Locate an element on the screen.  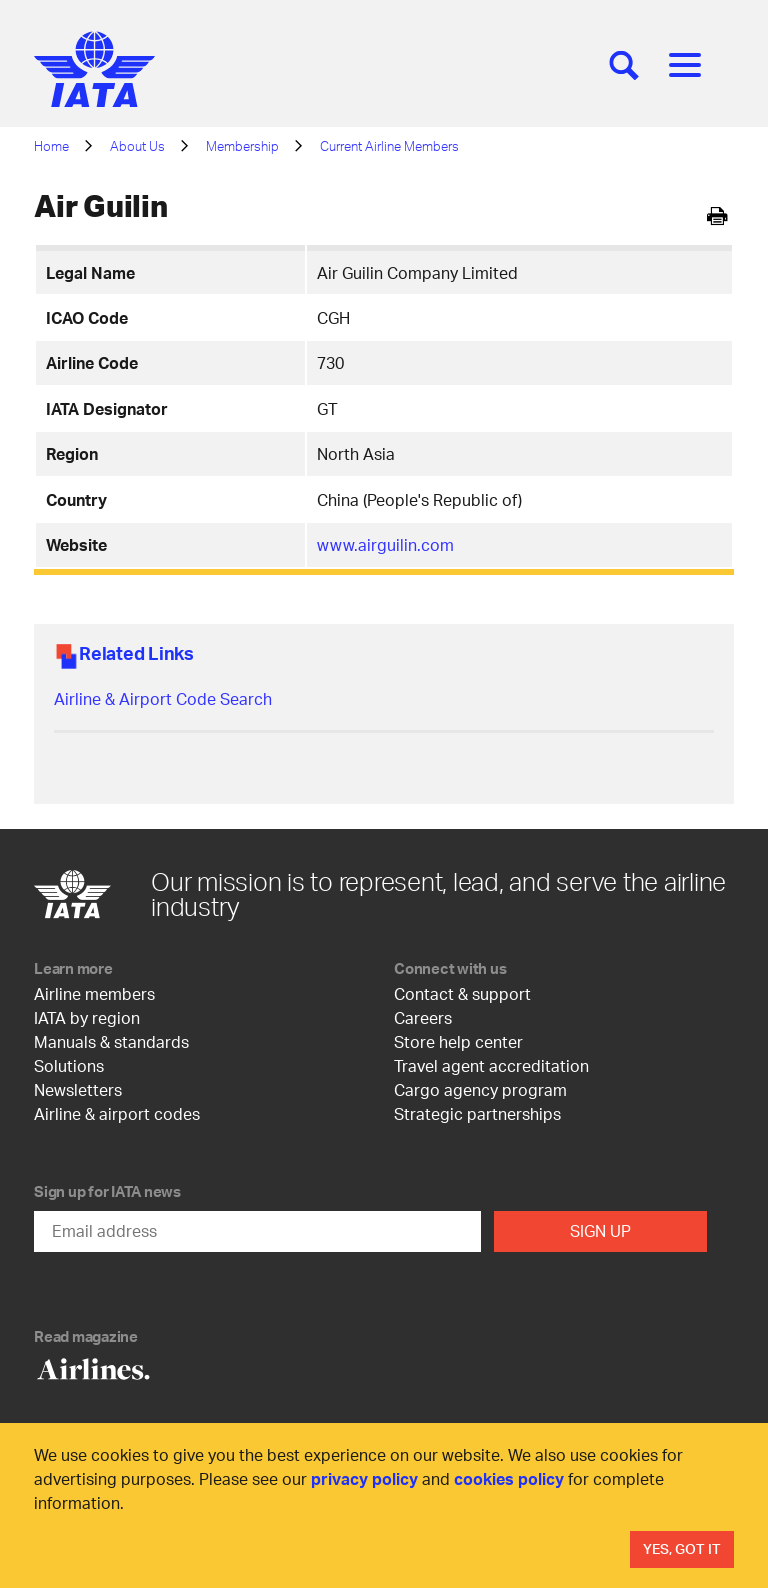
cookies policy is located at coordinates (509, 1478).